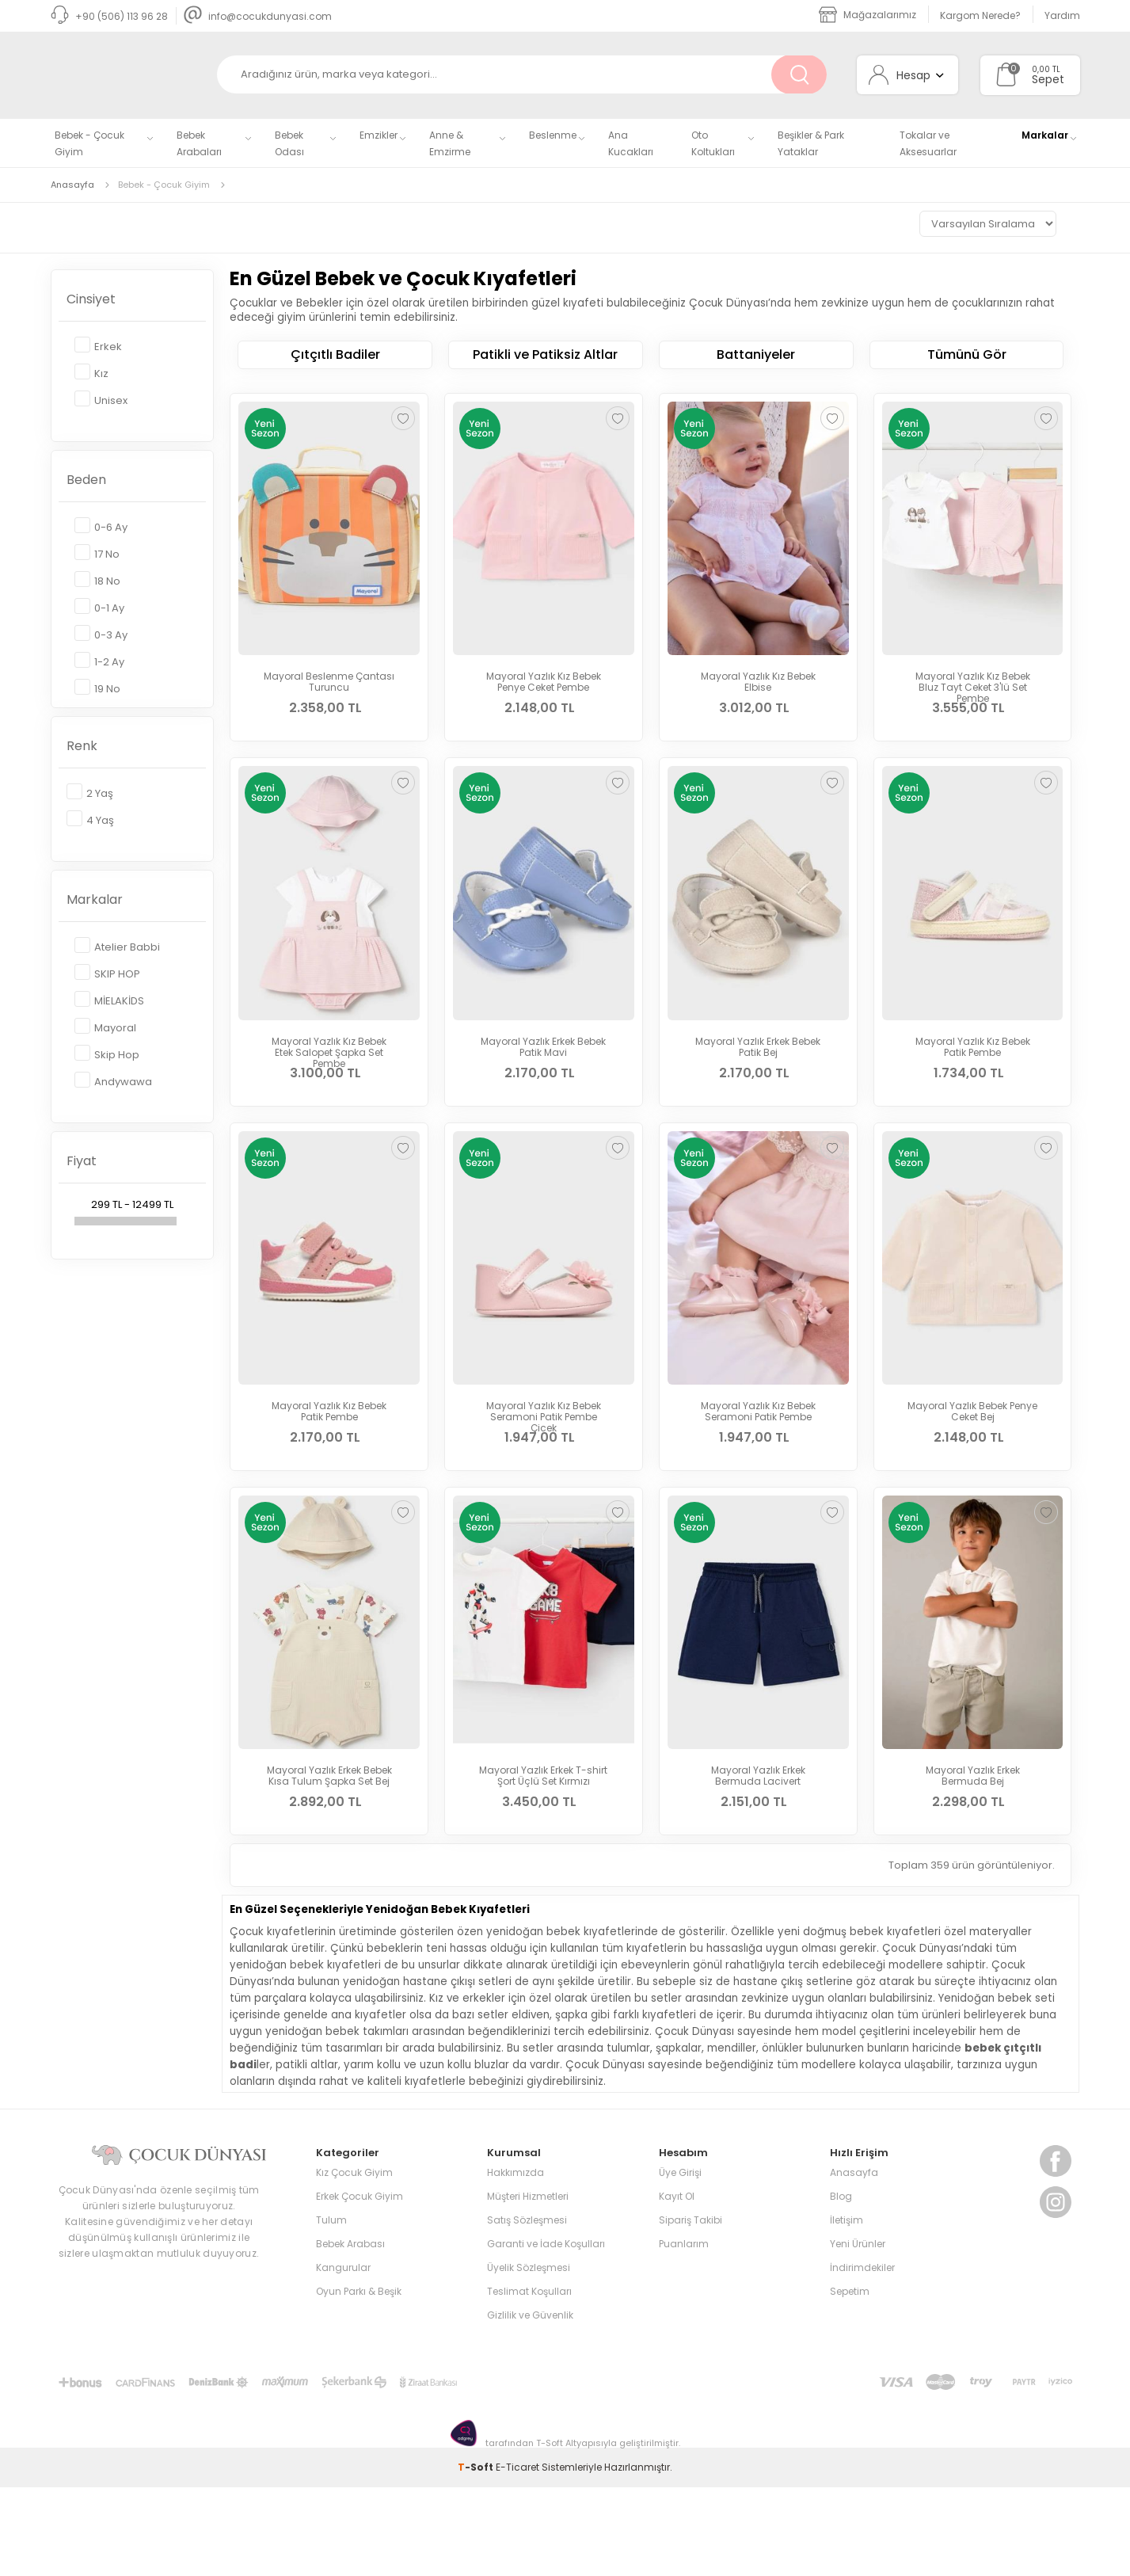 This screenshot has height=2576, width=1130. What do you see at coordinates (684, 2332) in the screenshot?
I see `Puanlarım` at bounding box center [684, 2332].